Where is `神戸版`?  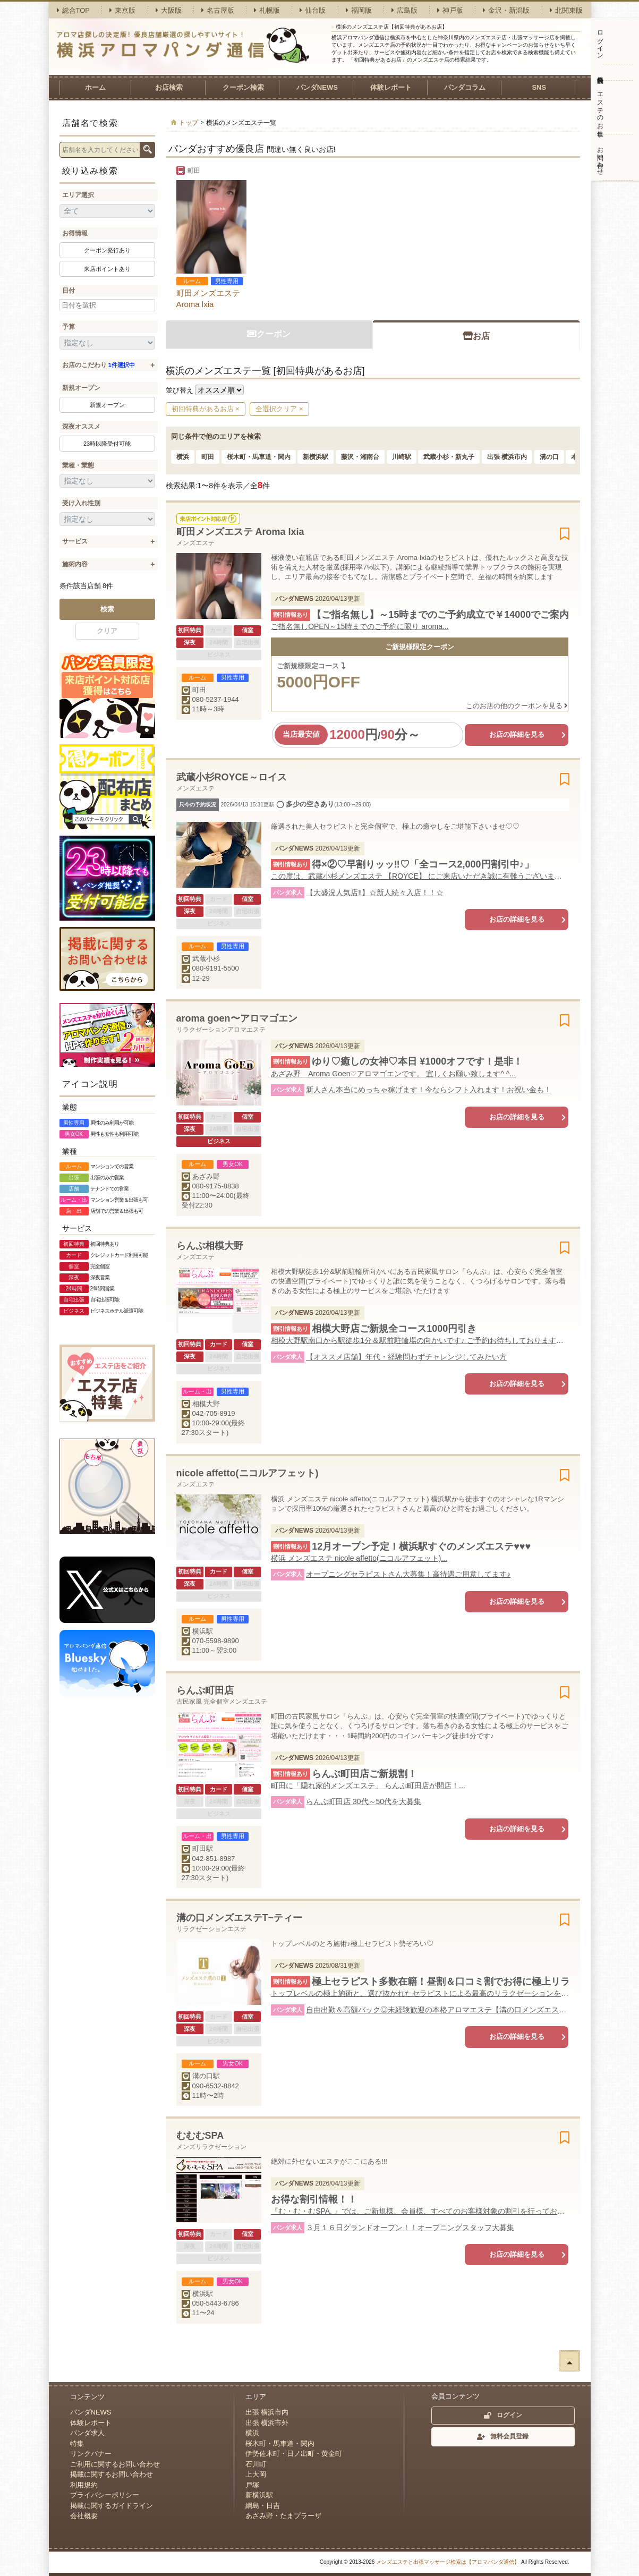
神戸版 is located at coordinates (450, 10).